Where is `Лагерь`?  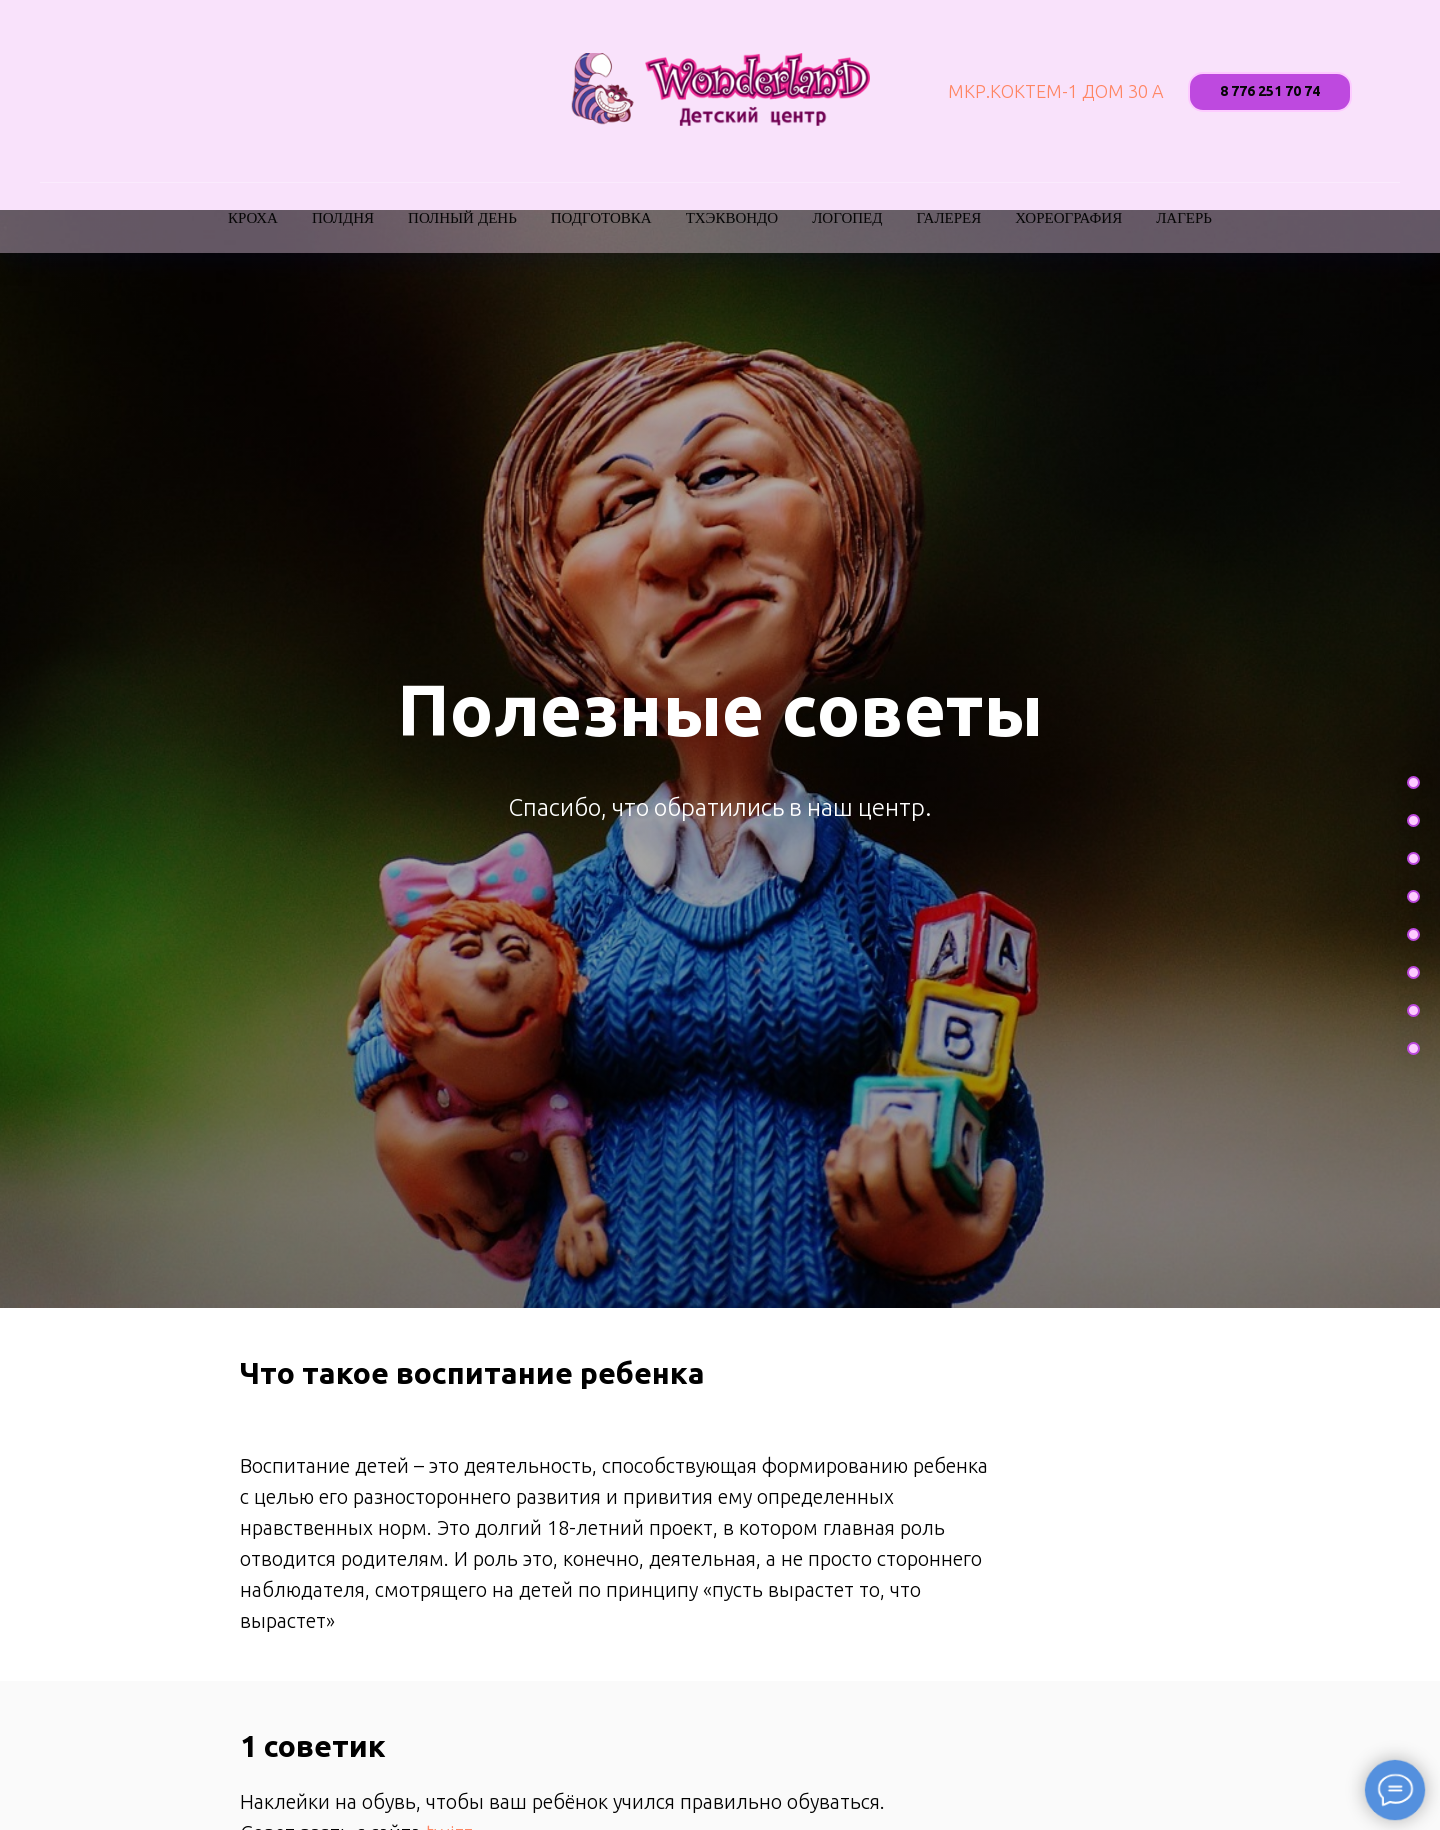 Лагерь is located at coordinates (1184, 217).